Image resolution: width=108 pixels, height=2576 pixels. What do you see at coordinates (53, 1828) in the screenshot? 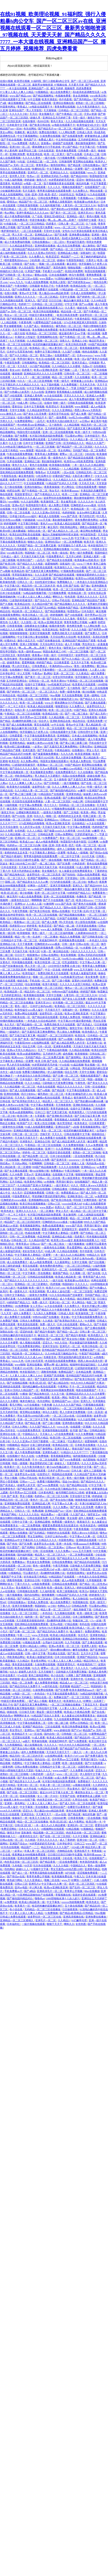
I see `18视频网站在线观看` at bounding box center [53, 1828].